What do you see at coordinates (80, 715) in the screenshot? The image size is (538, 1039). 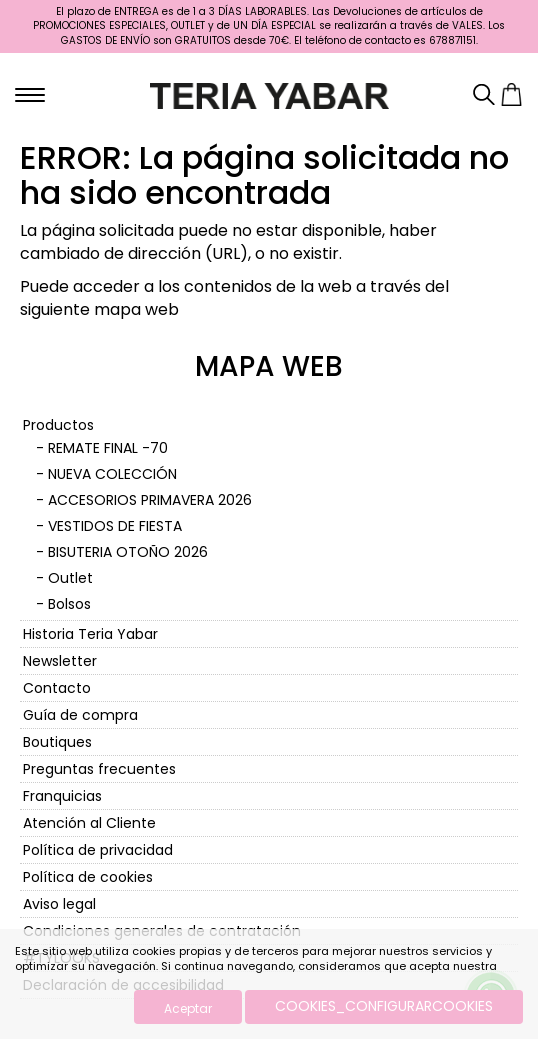 I see `Guía de compra` at bounding box center [80, 715].